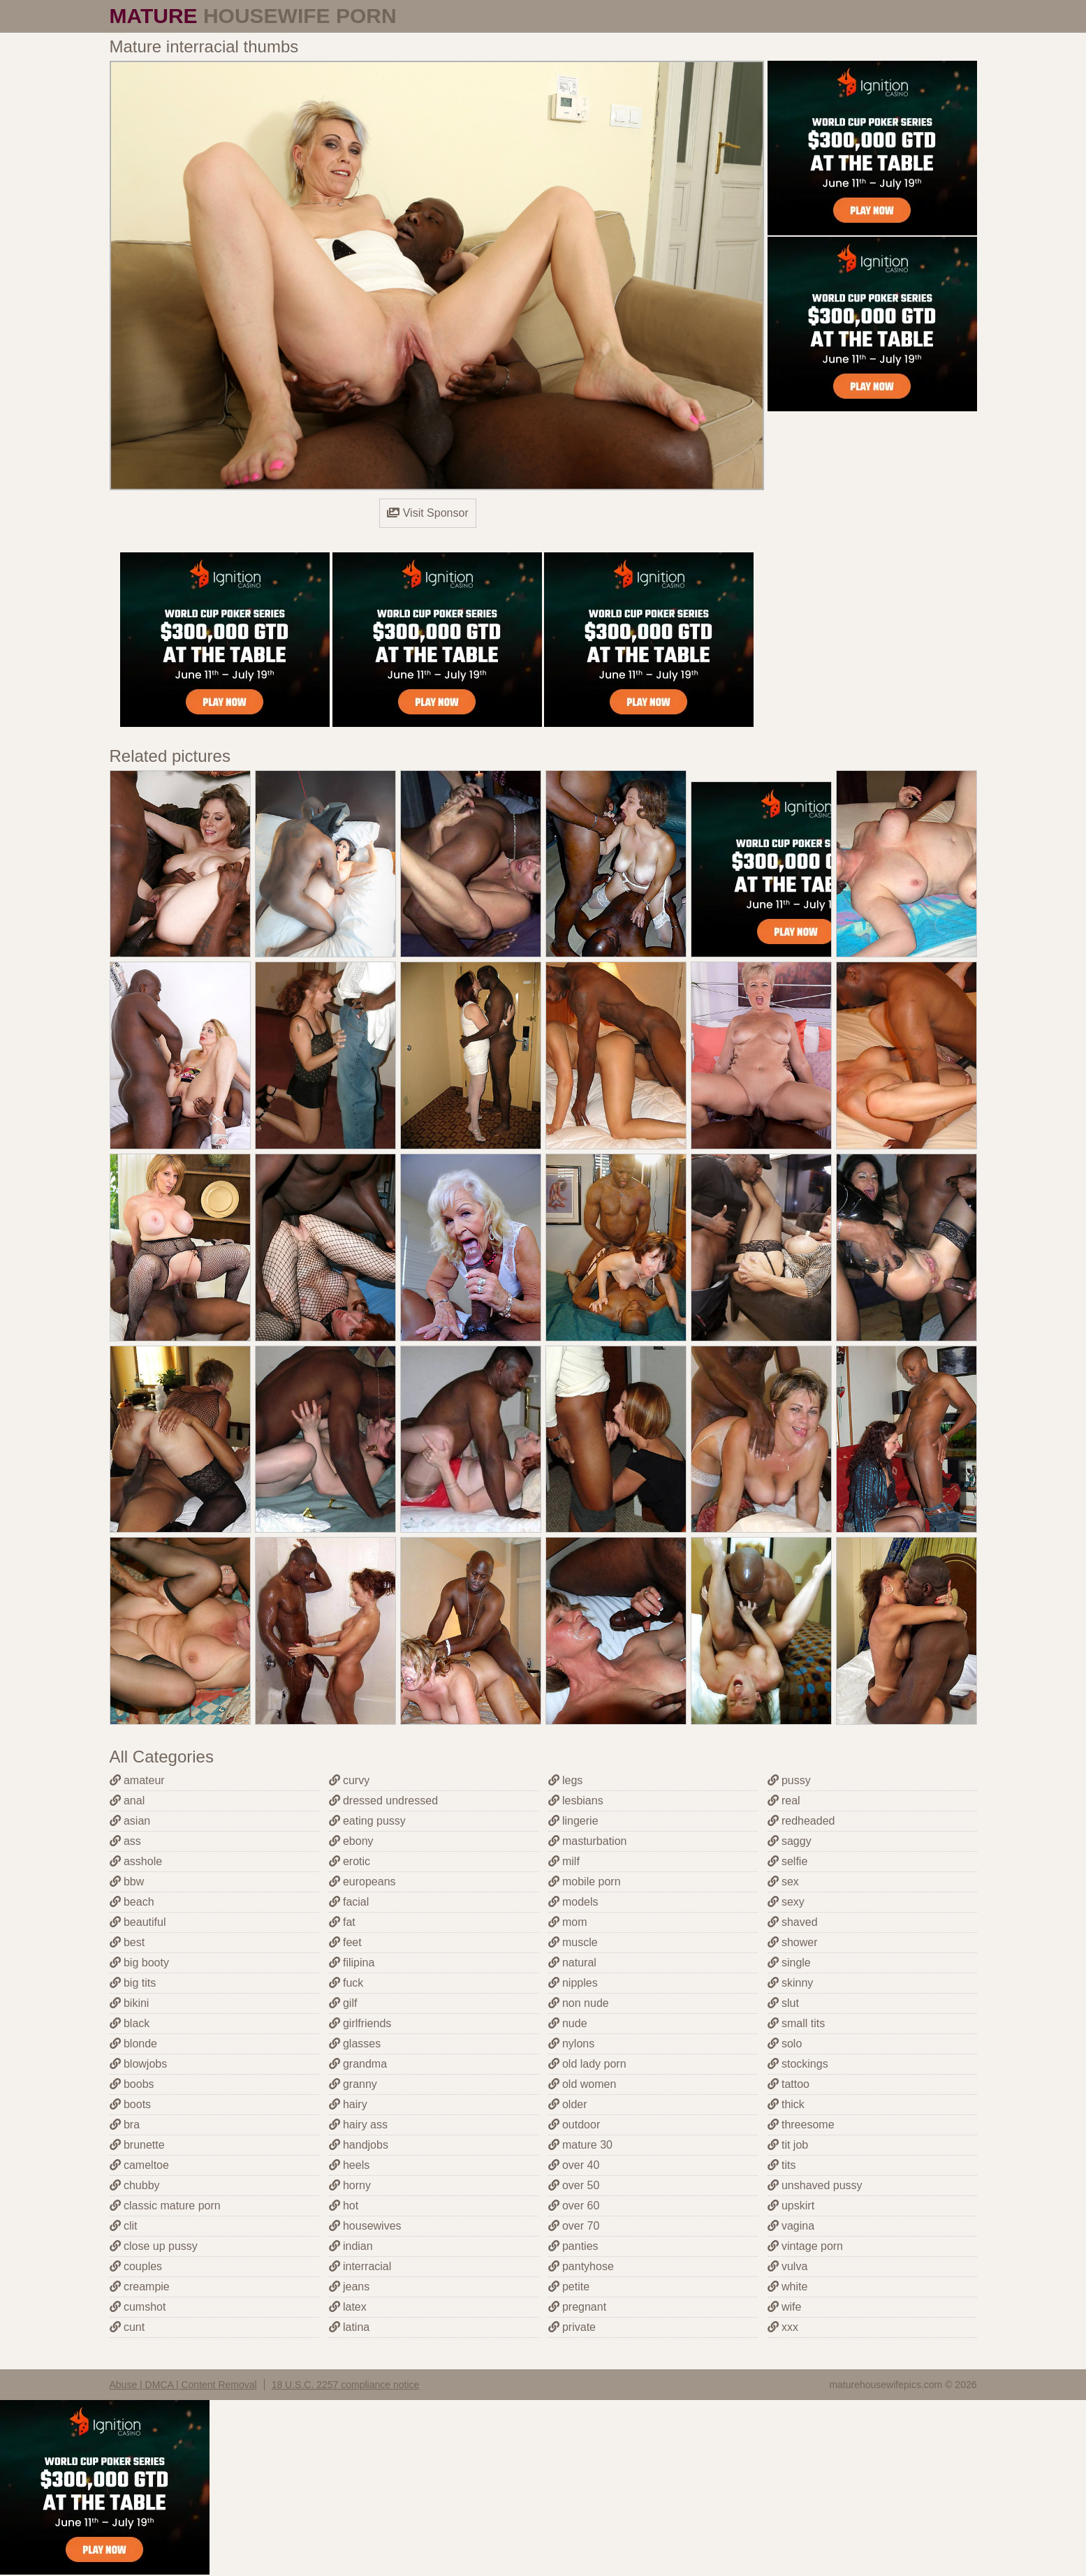 Image resolution: width=1086 pixels, height=2576 pixels. What do you see at coordinates (137, 2145) in the screenshot?
I see `brunette` at bounding box center [137, 2145].